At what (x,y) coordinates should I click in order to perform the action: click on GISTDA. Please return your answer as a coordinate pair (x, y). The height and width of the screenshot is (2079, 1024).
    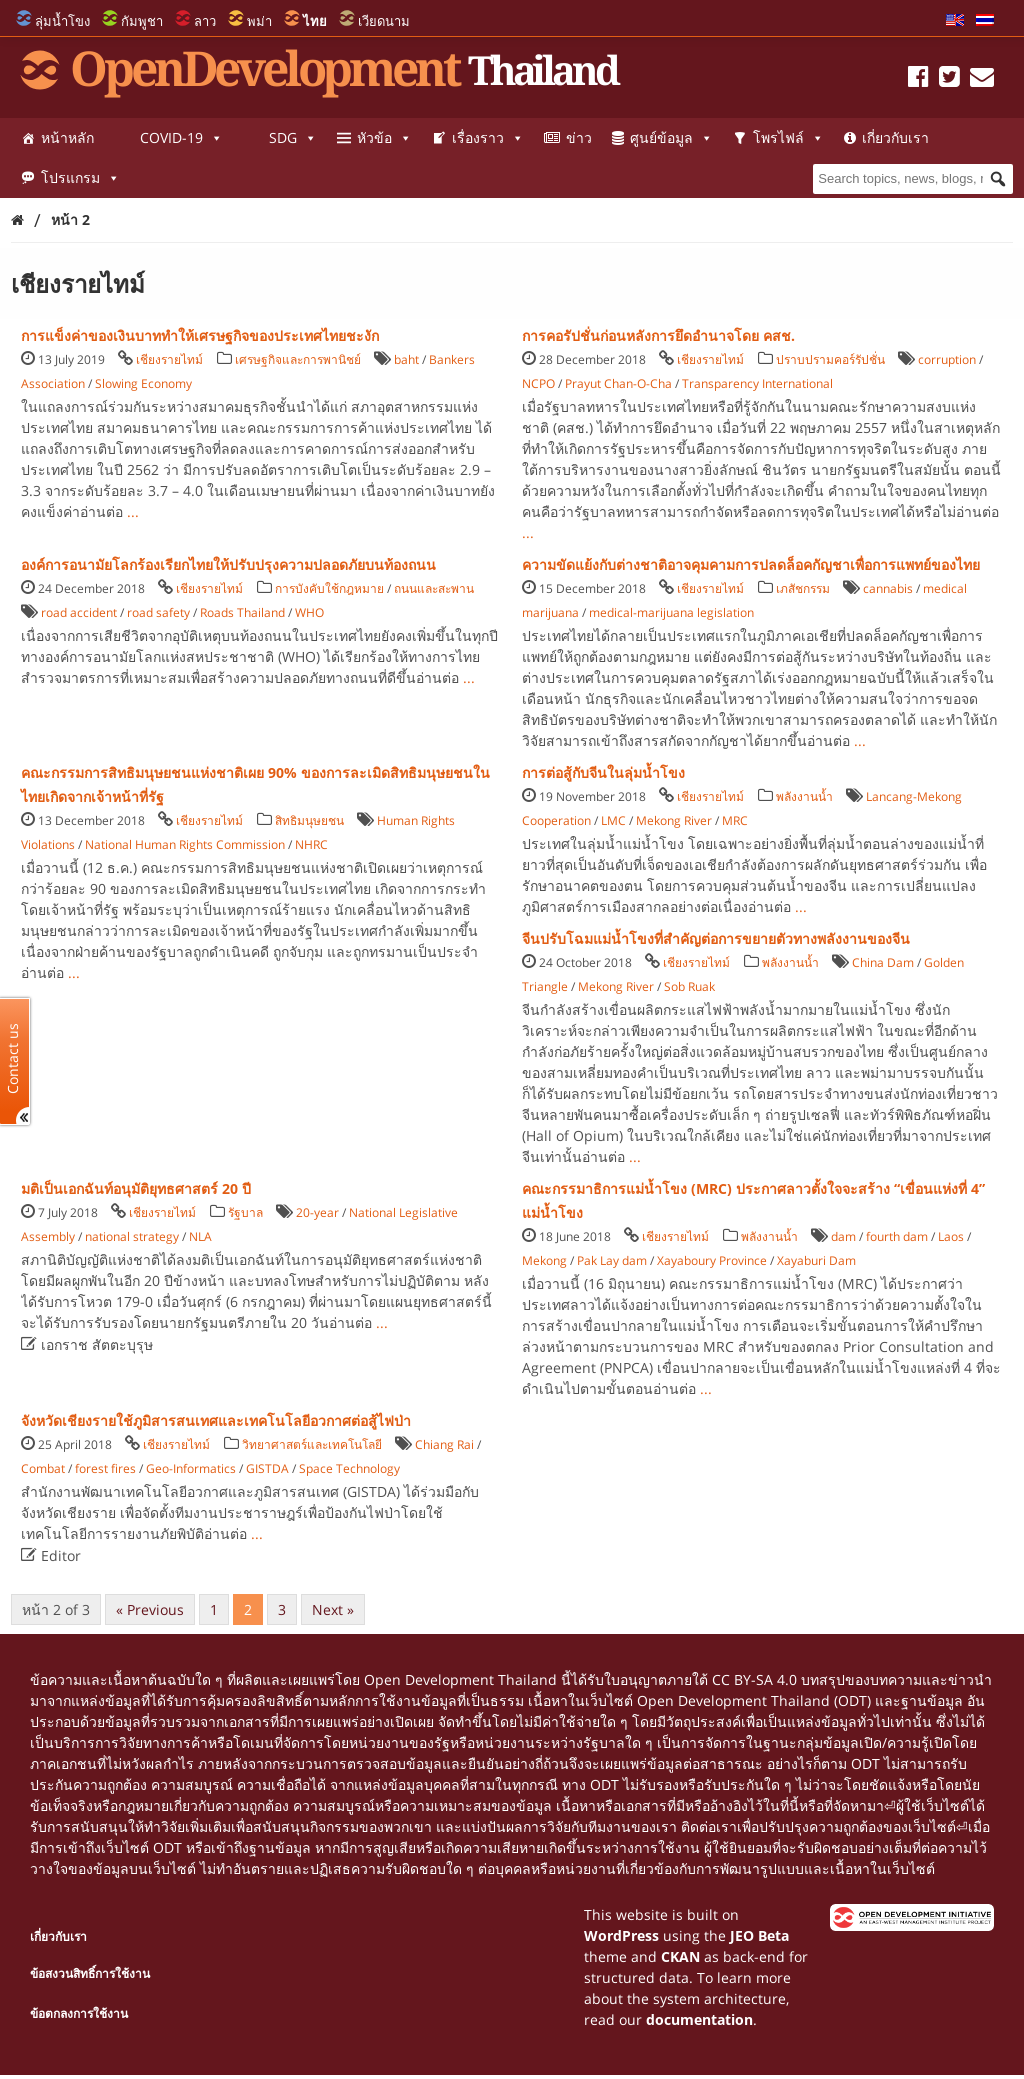
    Looking at the image, I should click on (267, 1468).